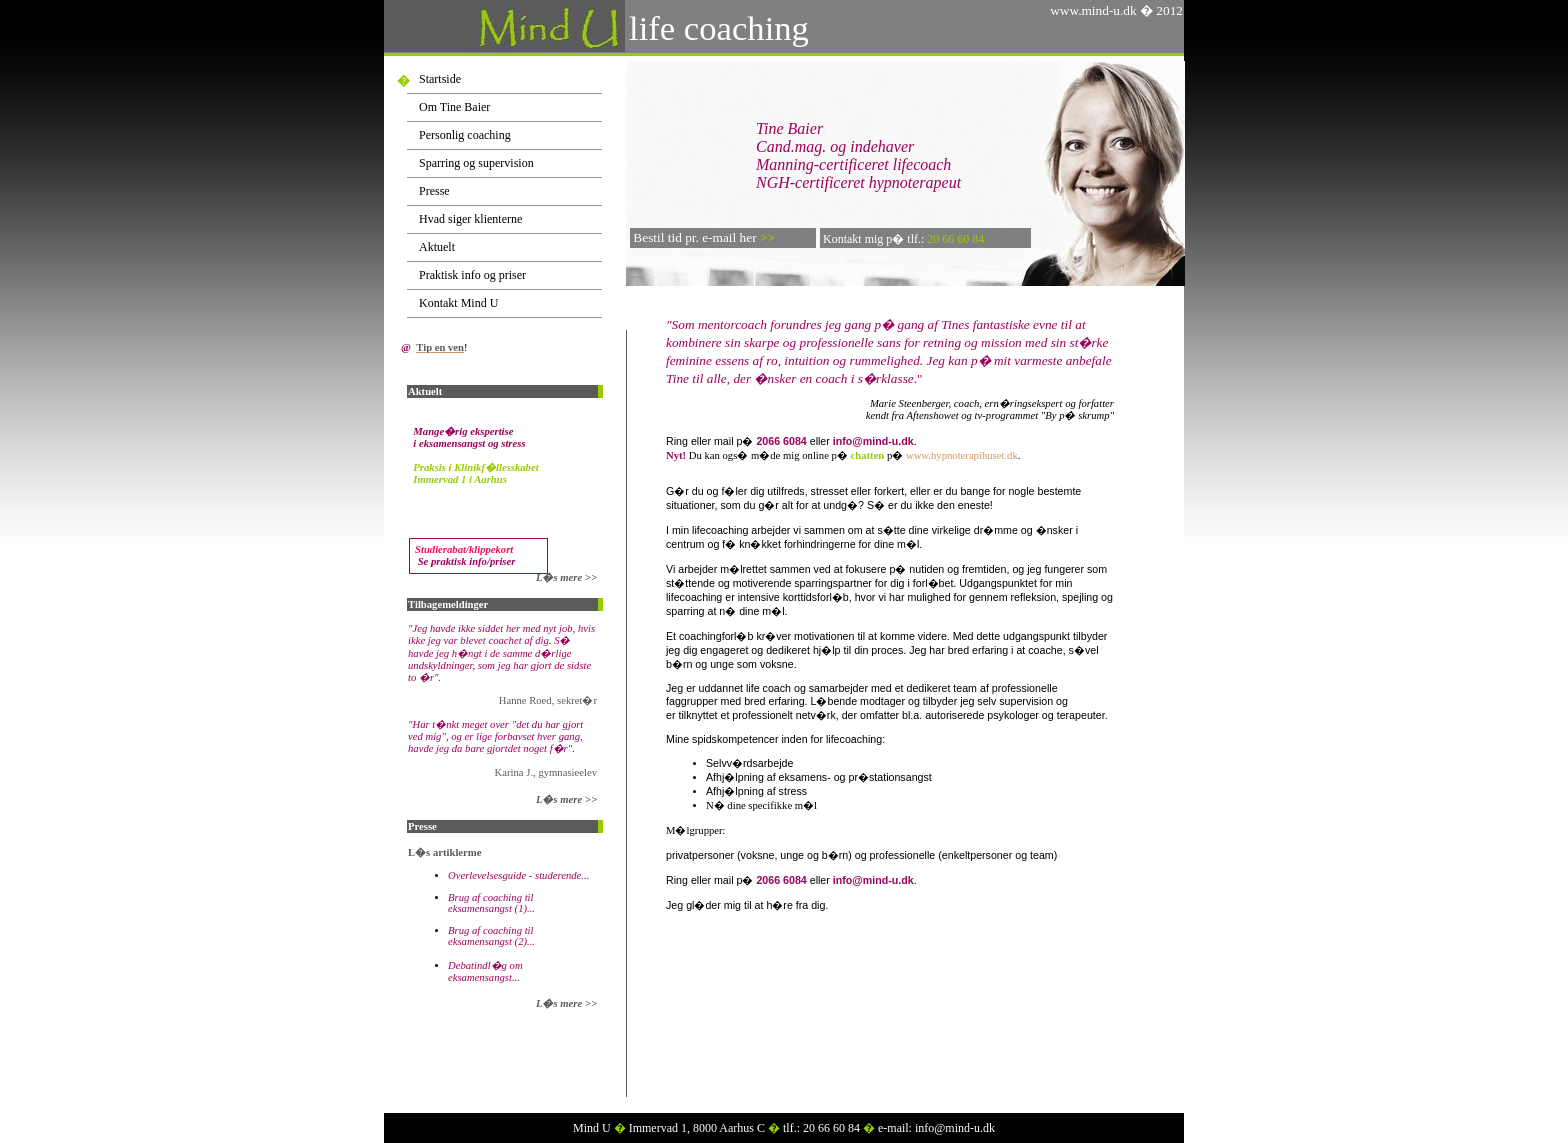 The width and height of the screenshot is (1568, 1143). What do you see at coordinates (465, 135) in the screenshot?
I see `Personlig coaching` at bounding box center [465, 135].